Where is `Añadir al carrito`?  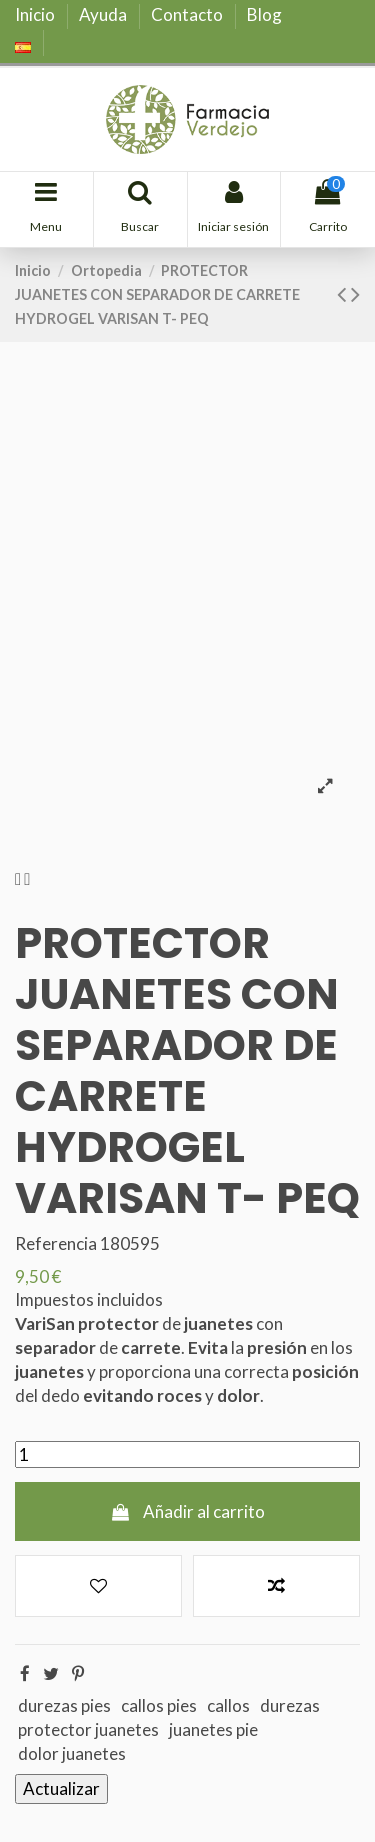 Añadir al carrito is located at coordinates (187, 1511).